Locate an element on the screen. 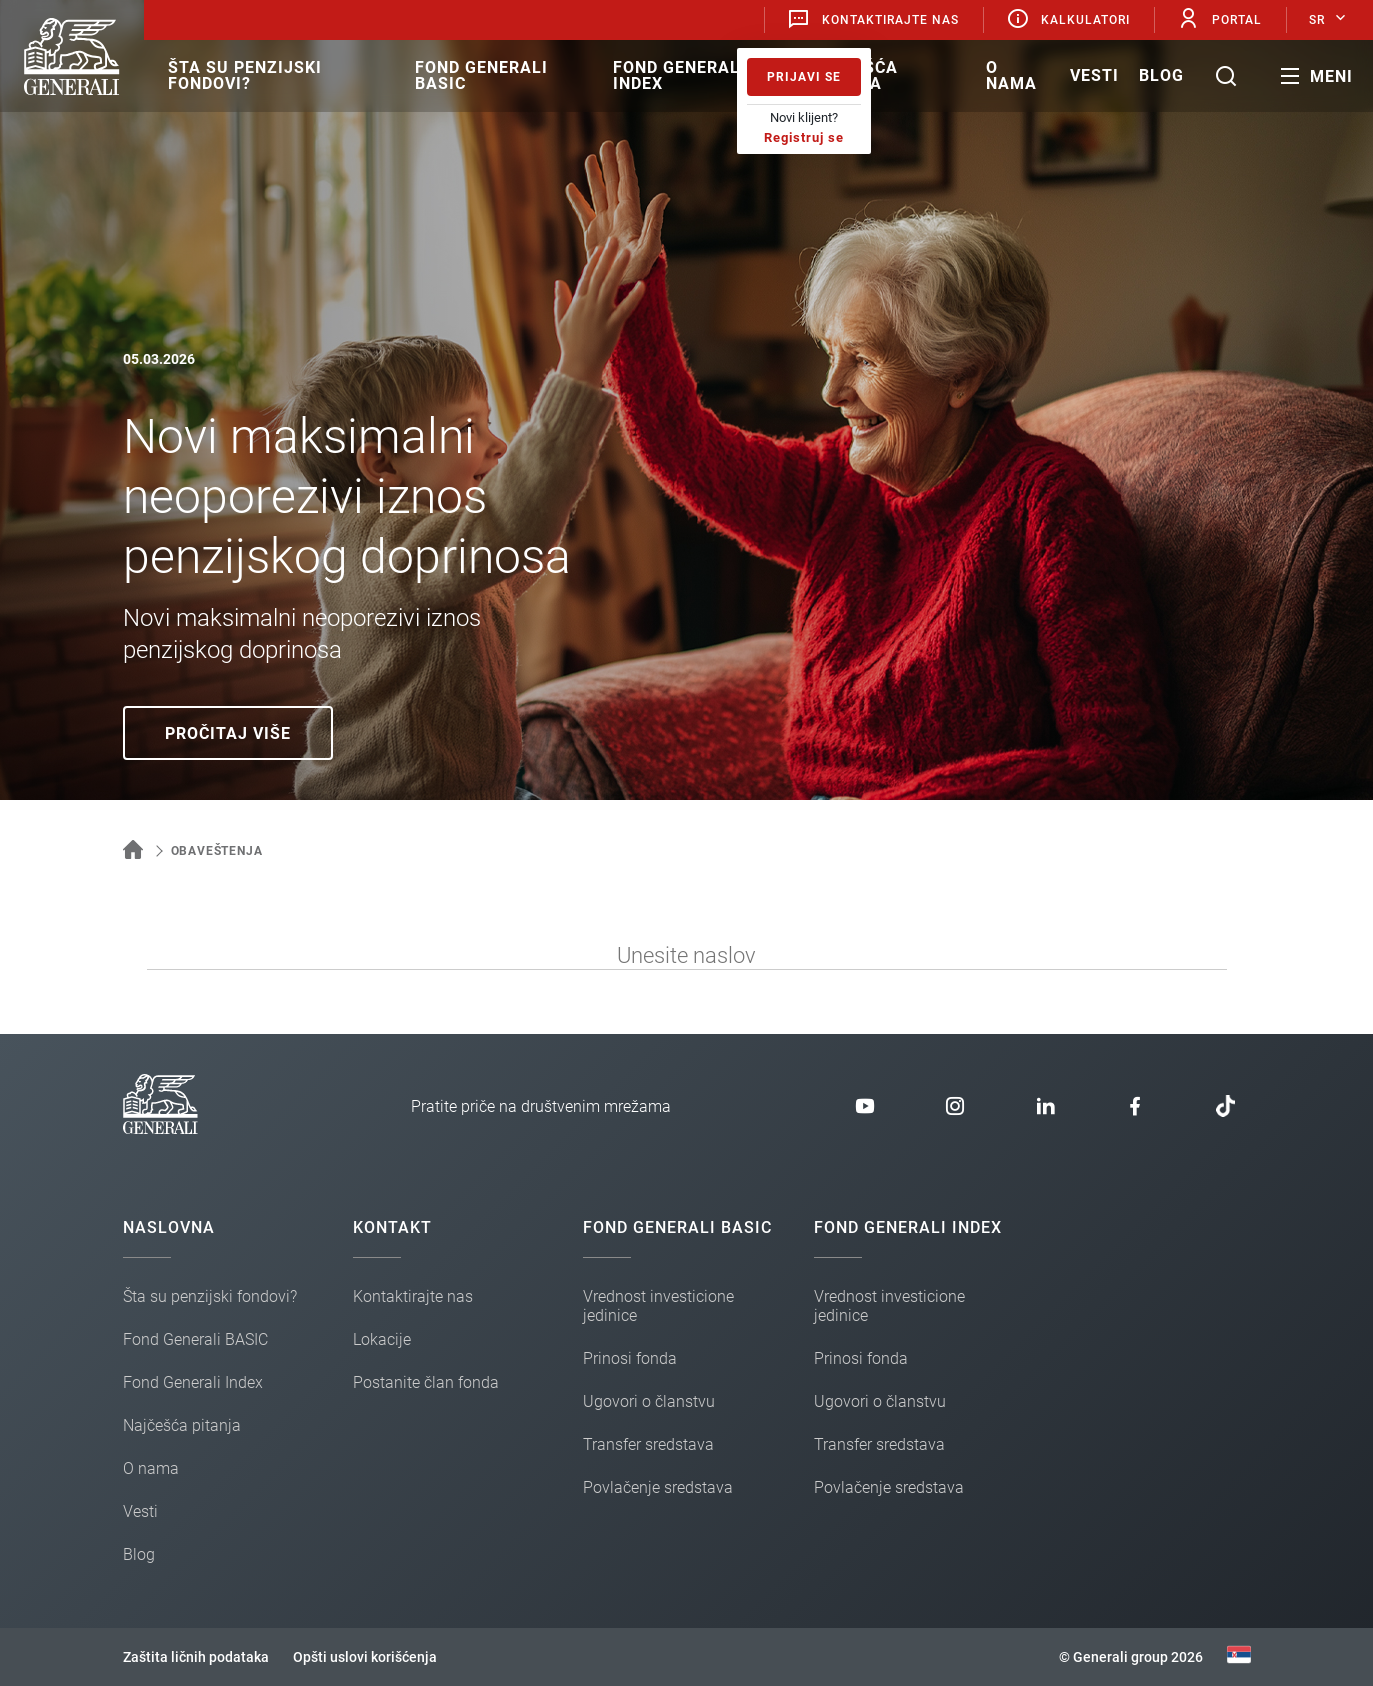 The width and height of the screenshot is (1373, 1686). Zaštita ličnih podataka is located at coordinates (196, 1657).